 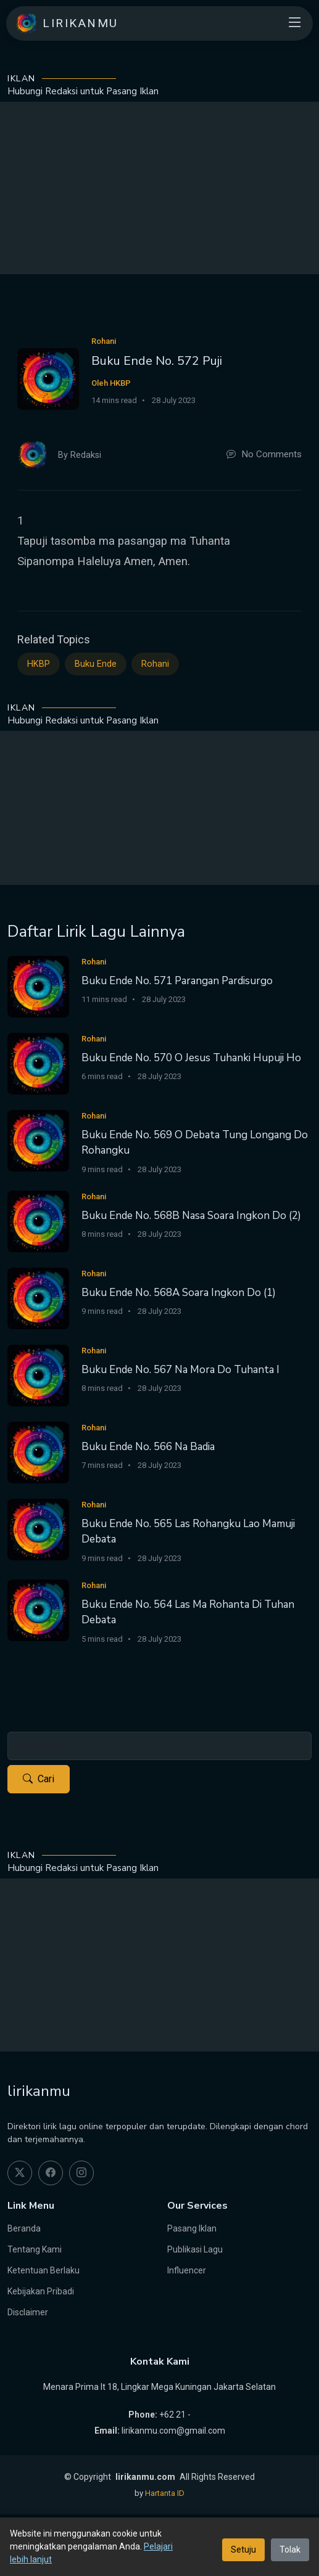 What do you see at coordinates (81, 2173) in the screenshot?
I see `[instagram]` at bounding box center [81, 2173].